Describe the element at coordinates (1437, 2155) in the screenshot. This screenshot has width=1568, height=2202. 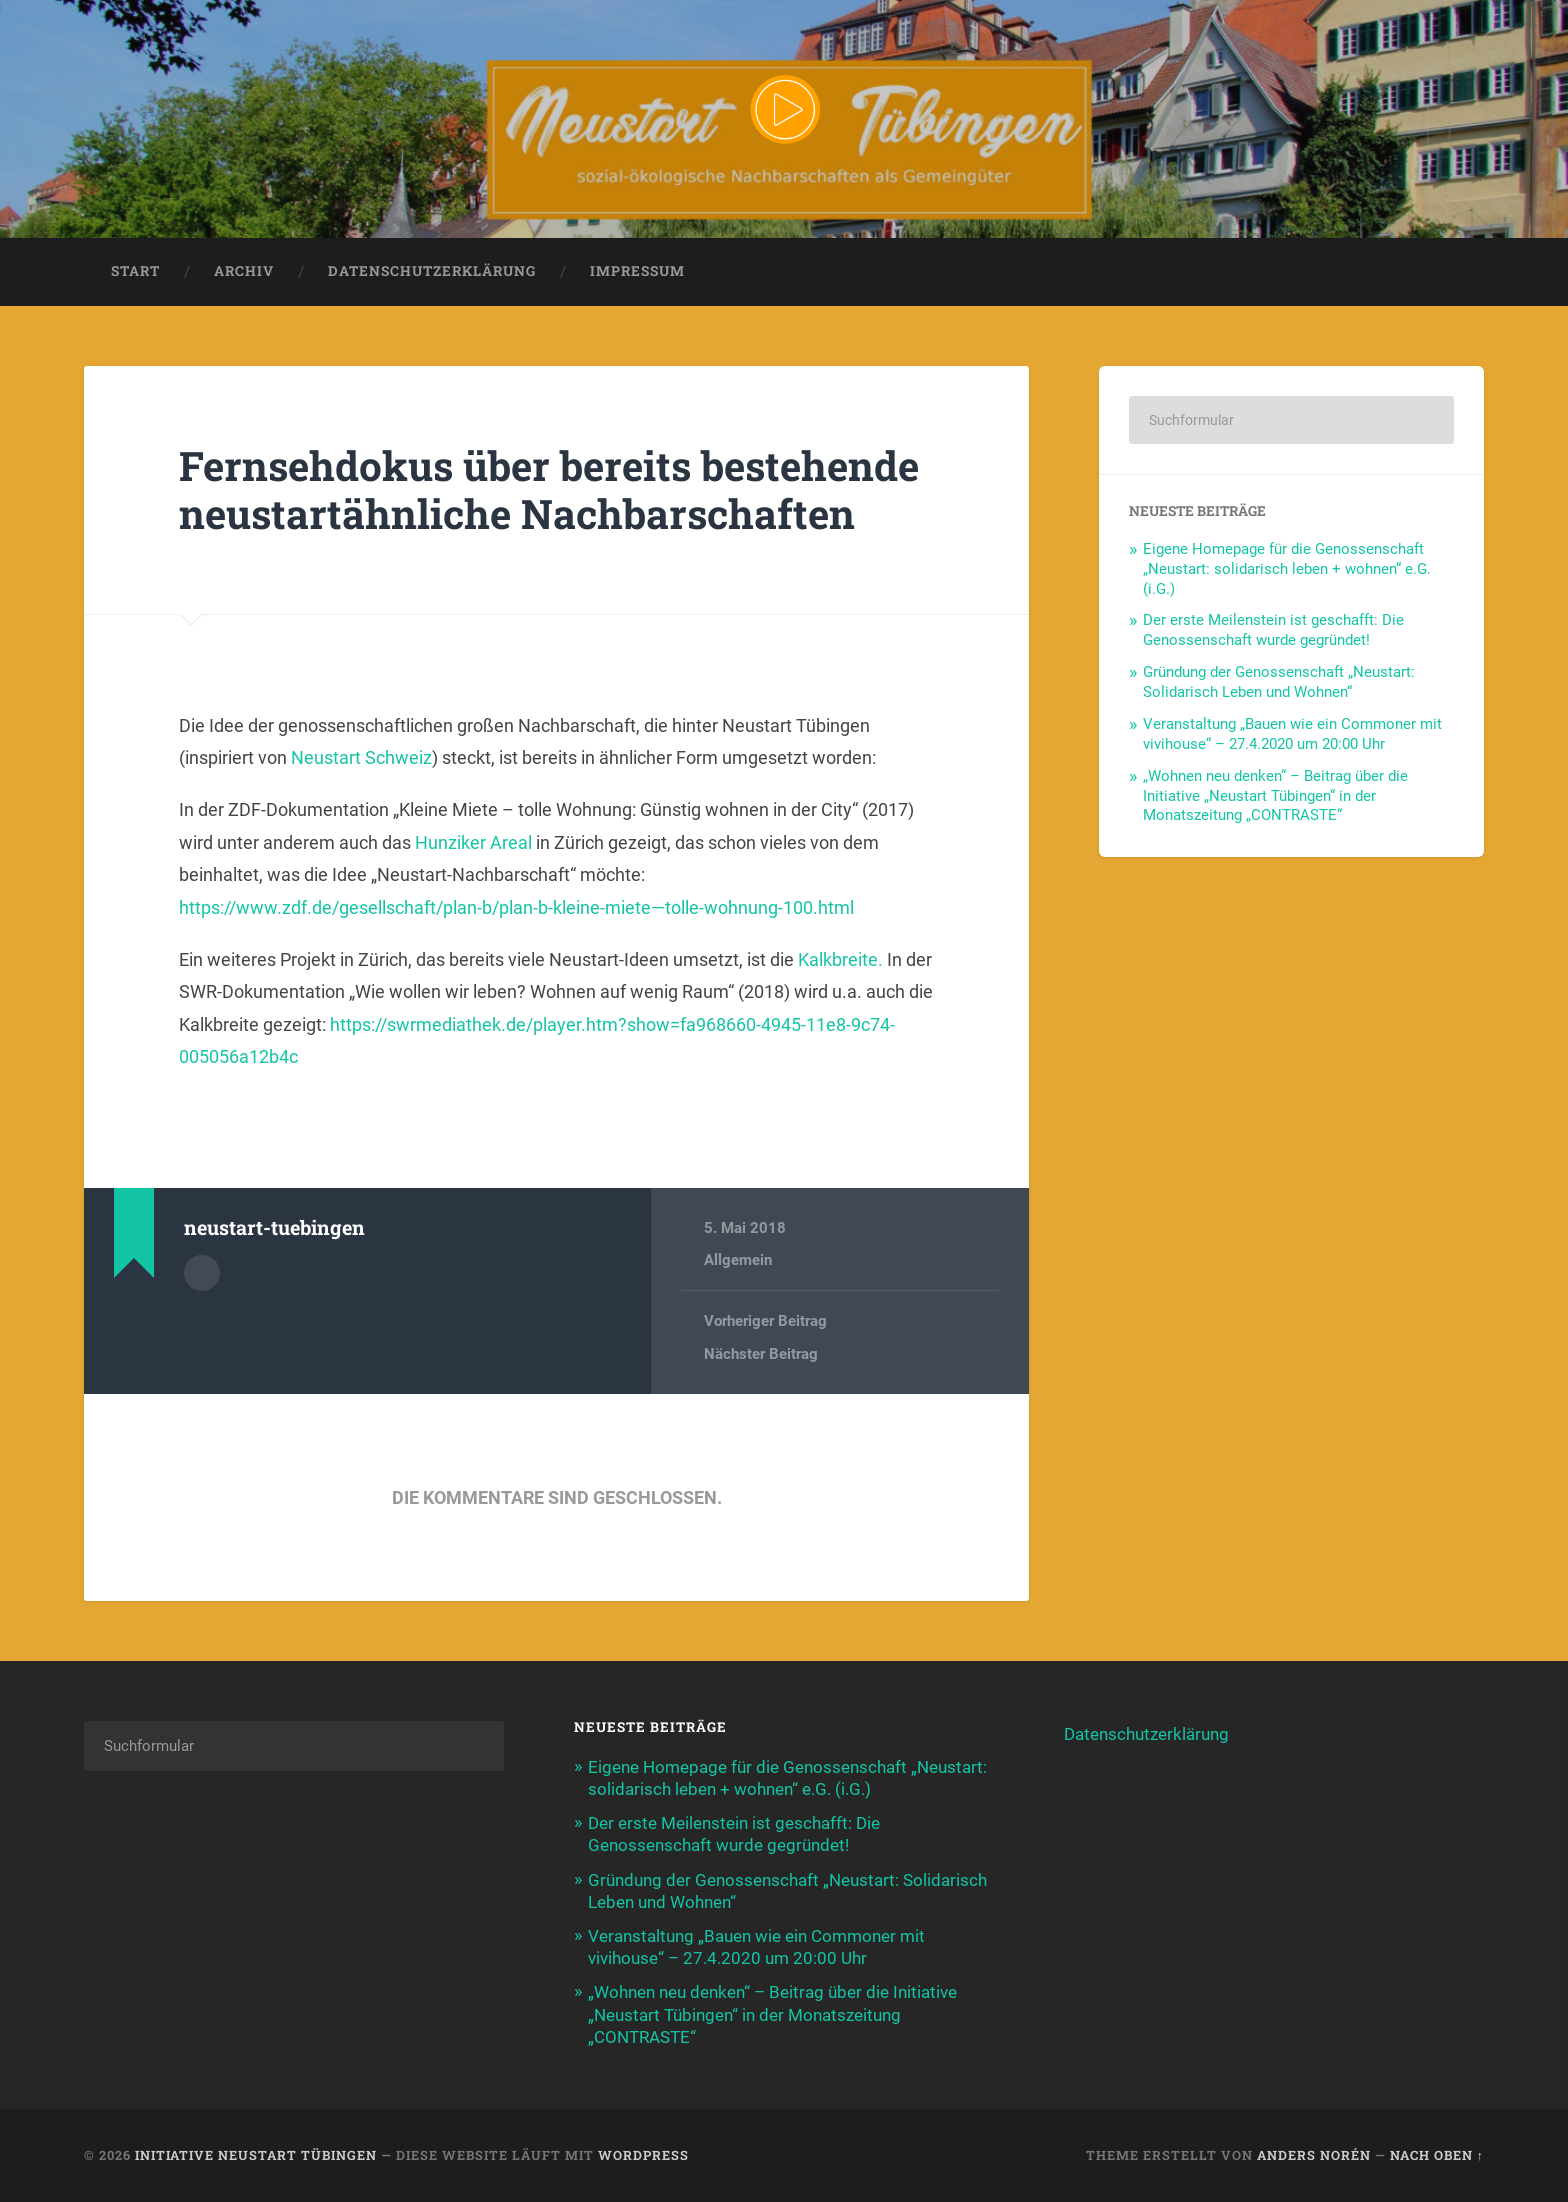
I see `Nach oben ↑` at that location.